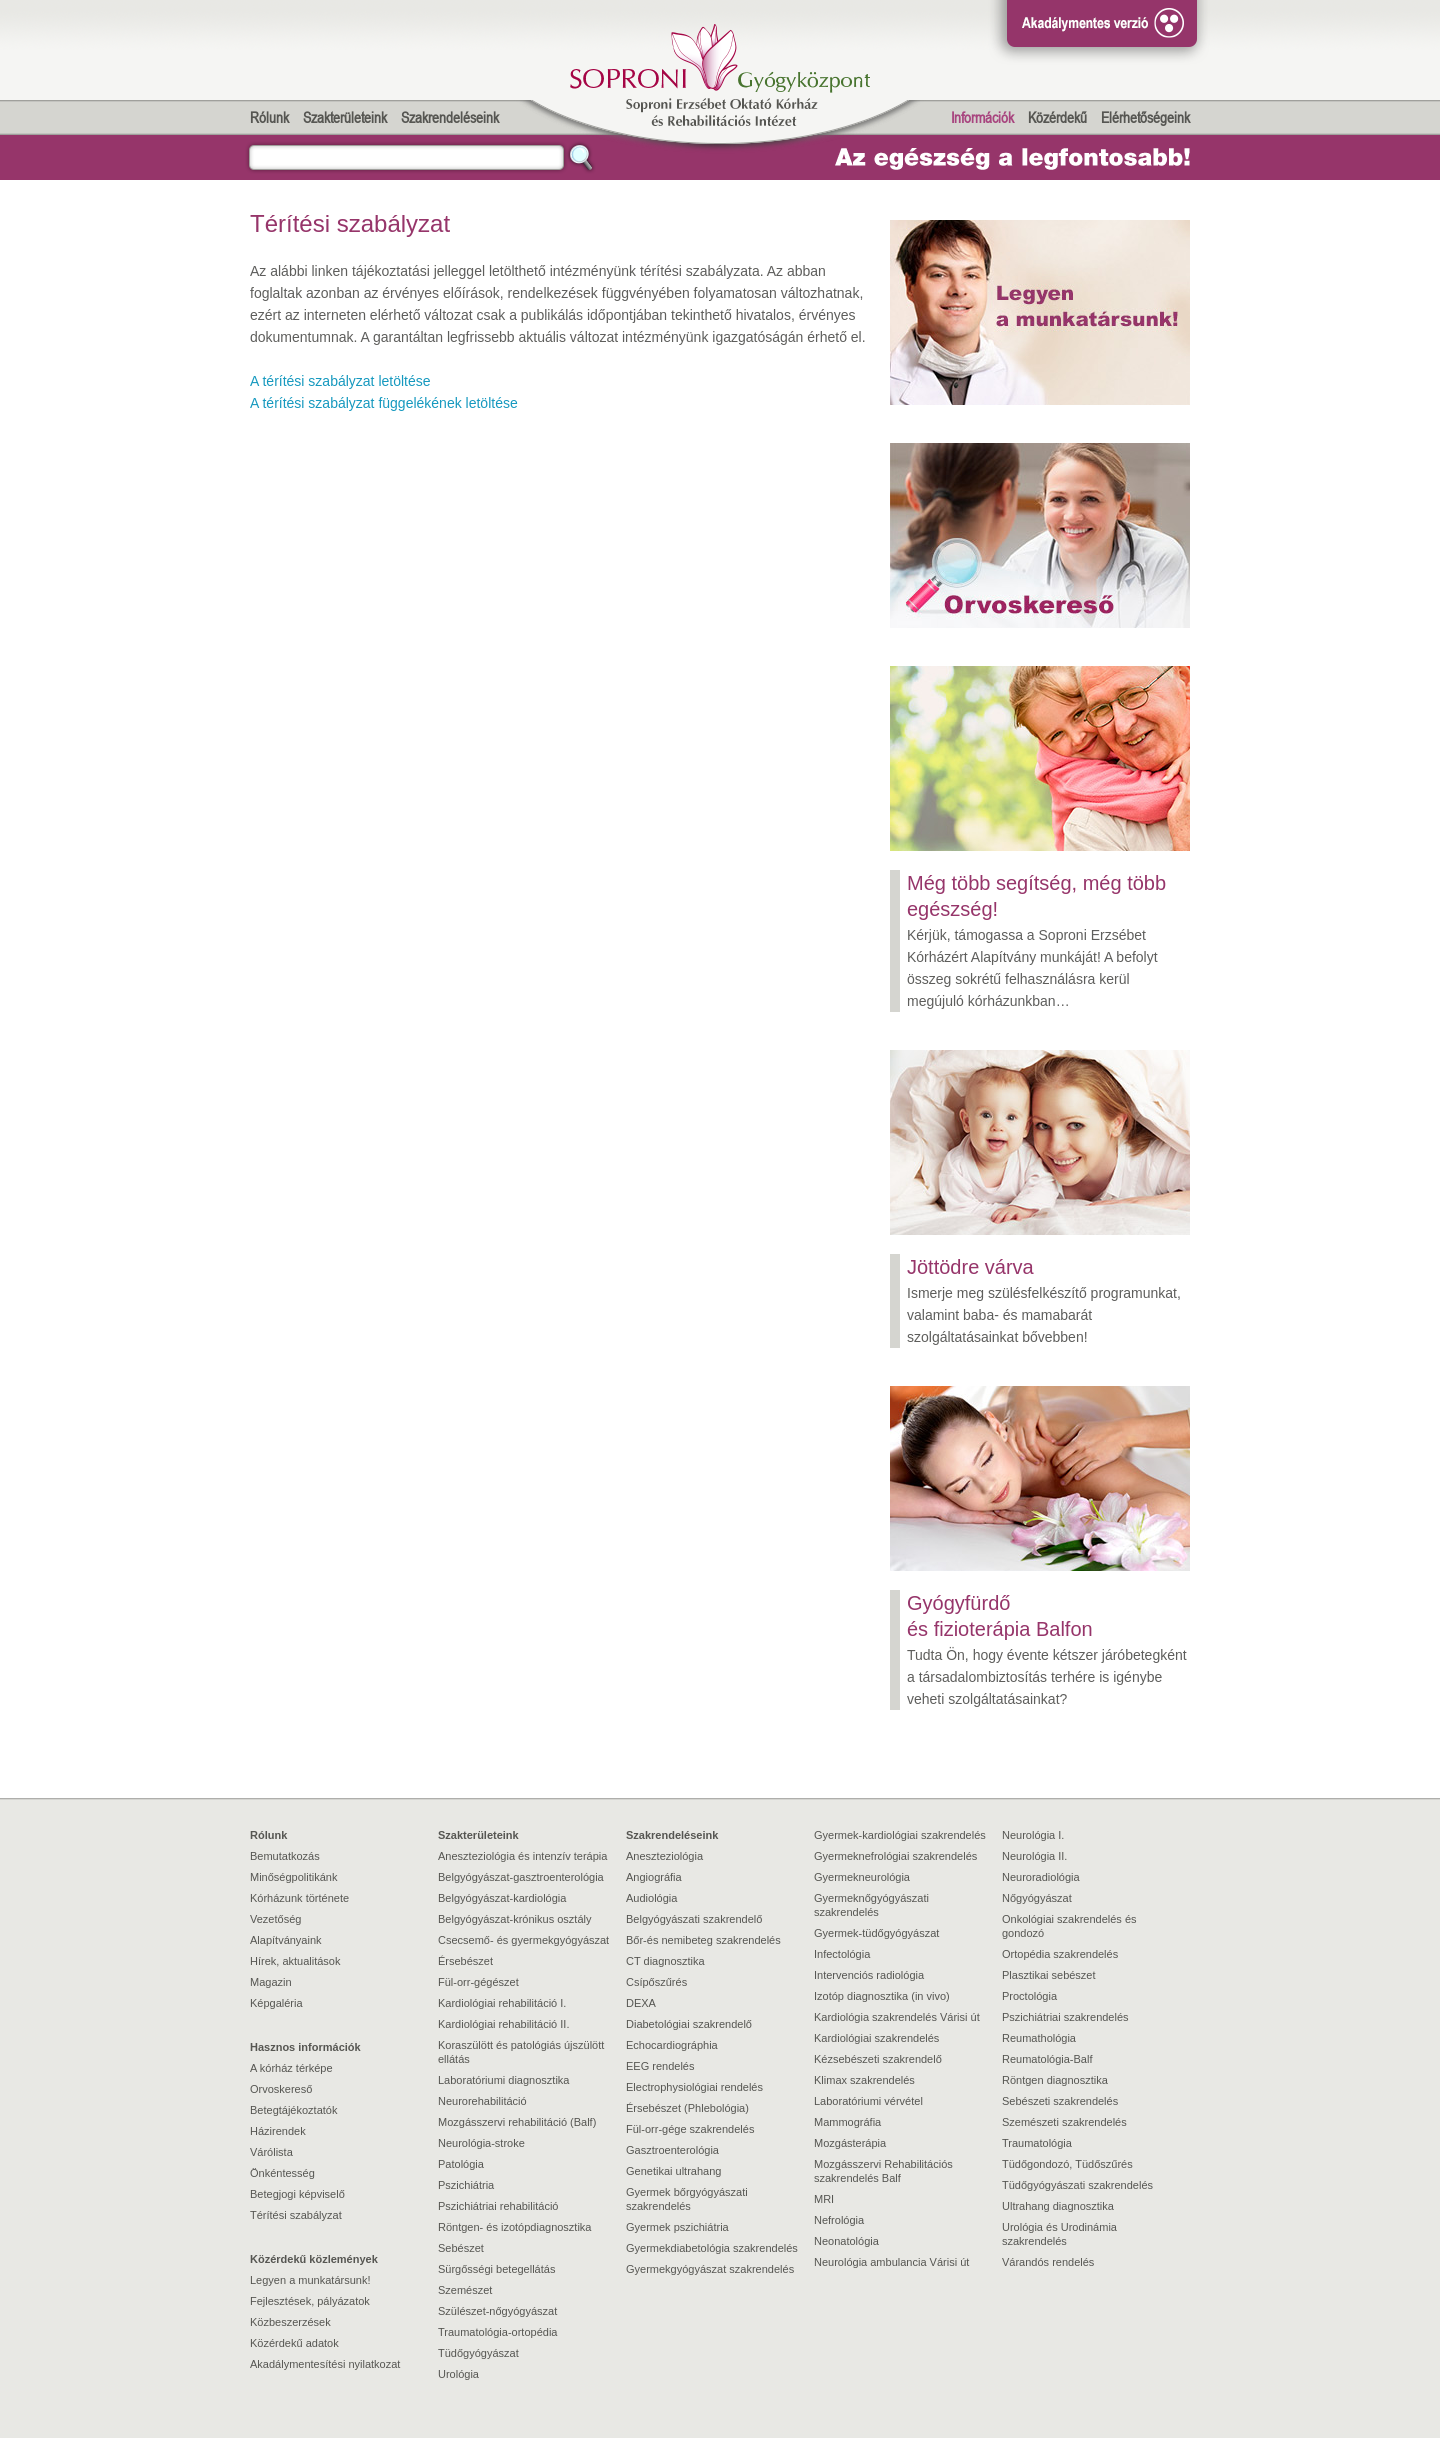 The width and height of the screenshot is (1440, 2438). What do you see at coordinates (895, 1856) in the screenshot?
I see `Gyermeknefrológiai szakrendelés` at bounding box center [895, 1856].